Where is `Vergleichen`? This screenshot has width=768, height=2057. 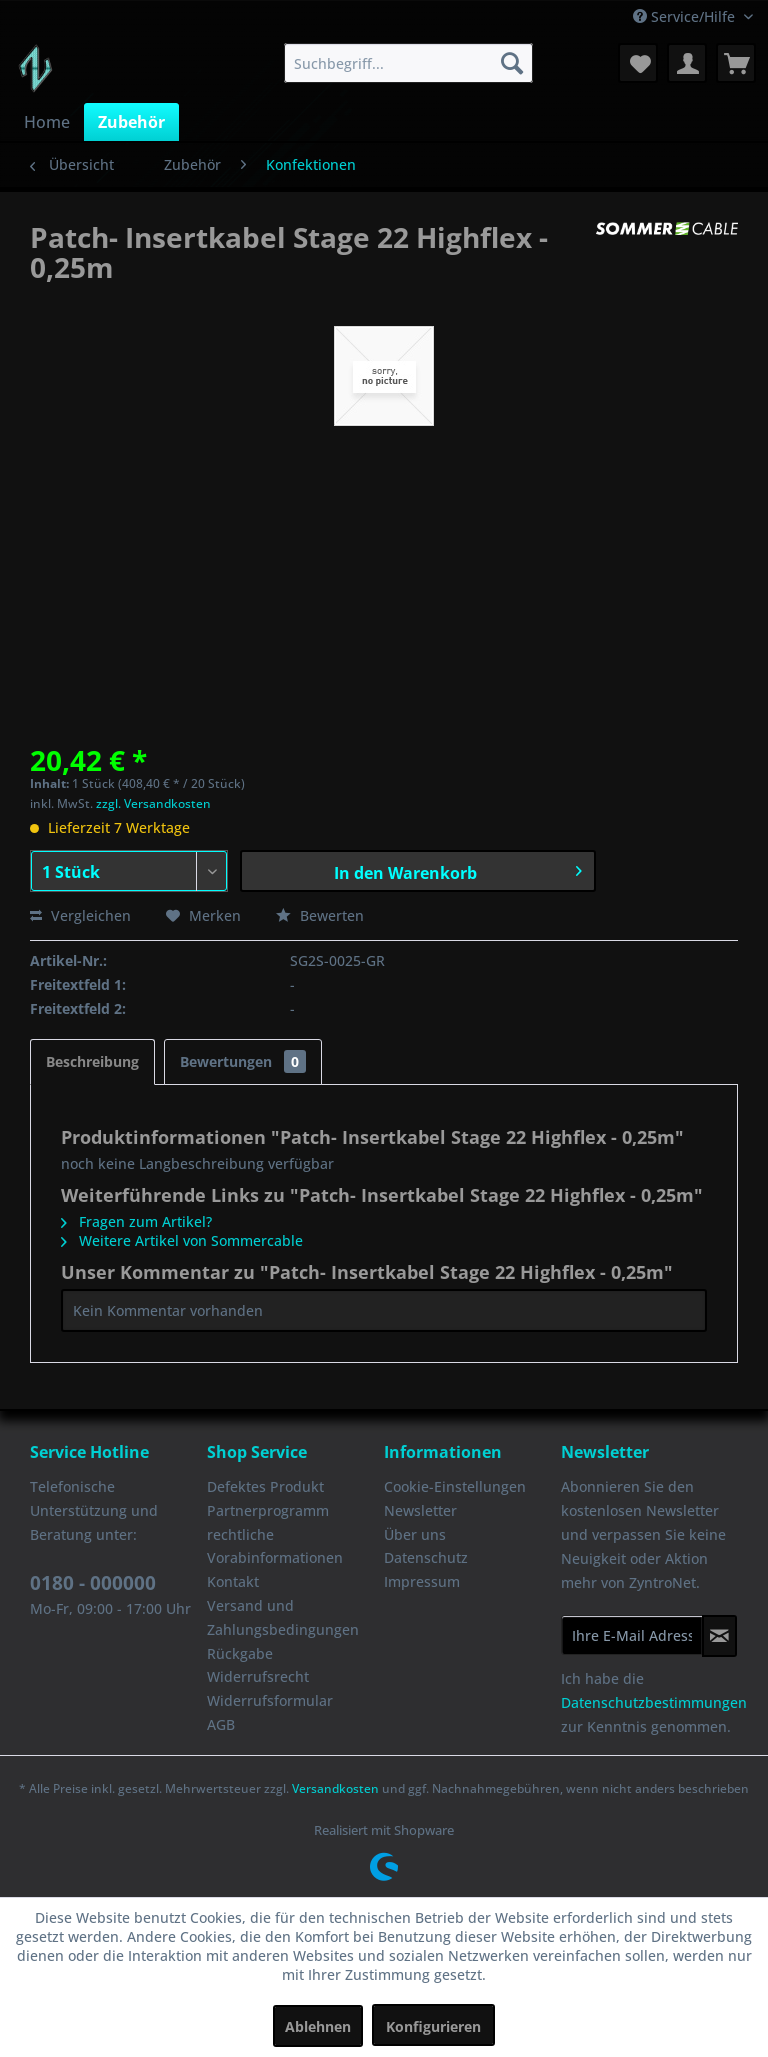
Vergleichen is located at coordinates (80, 915).